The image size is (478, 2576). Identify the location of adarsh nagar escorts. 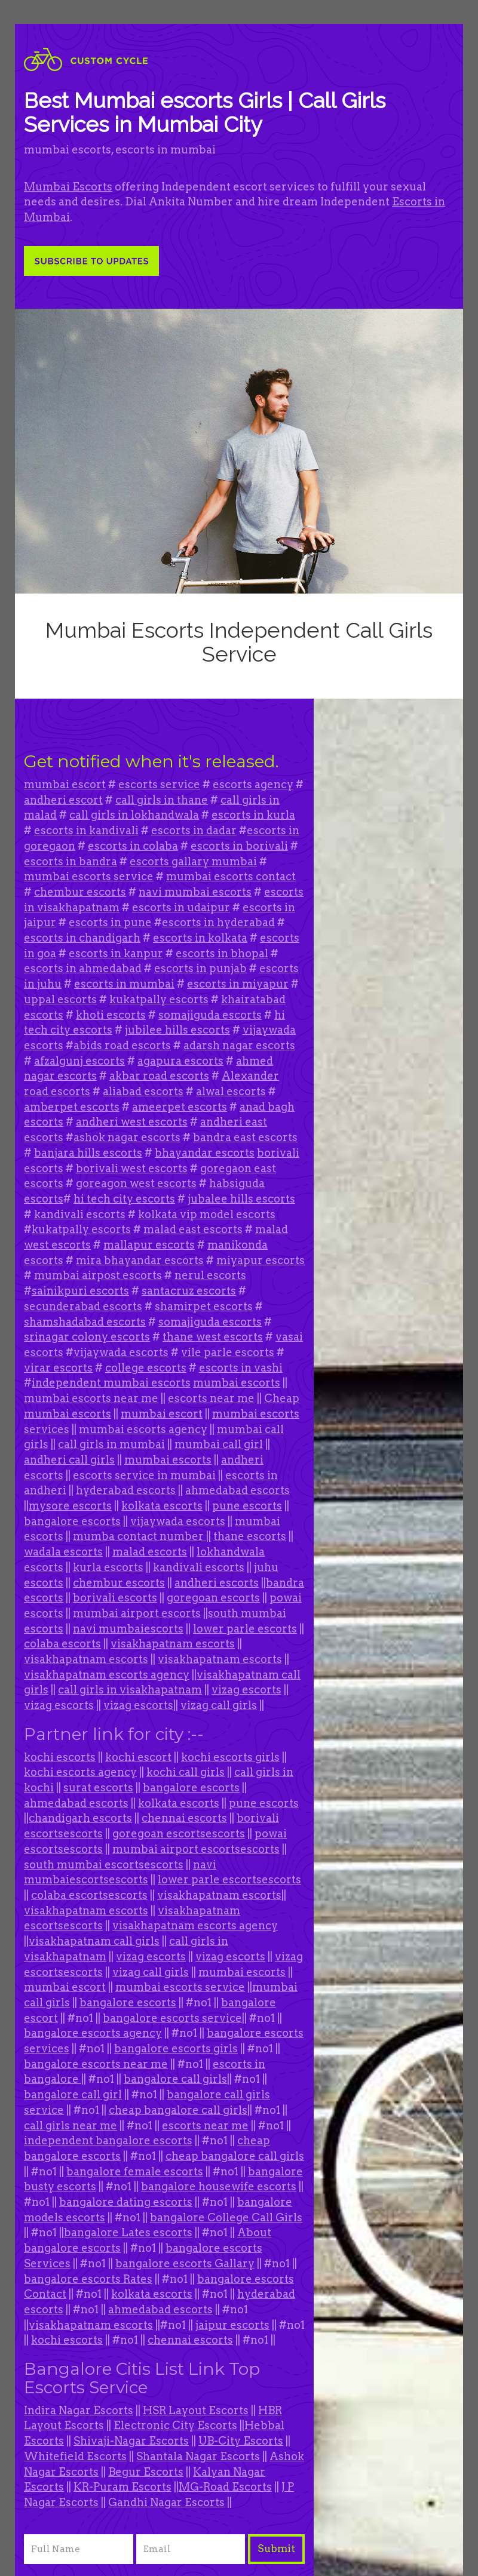
(239, 1045).